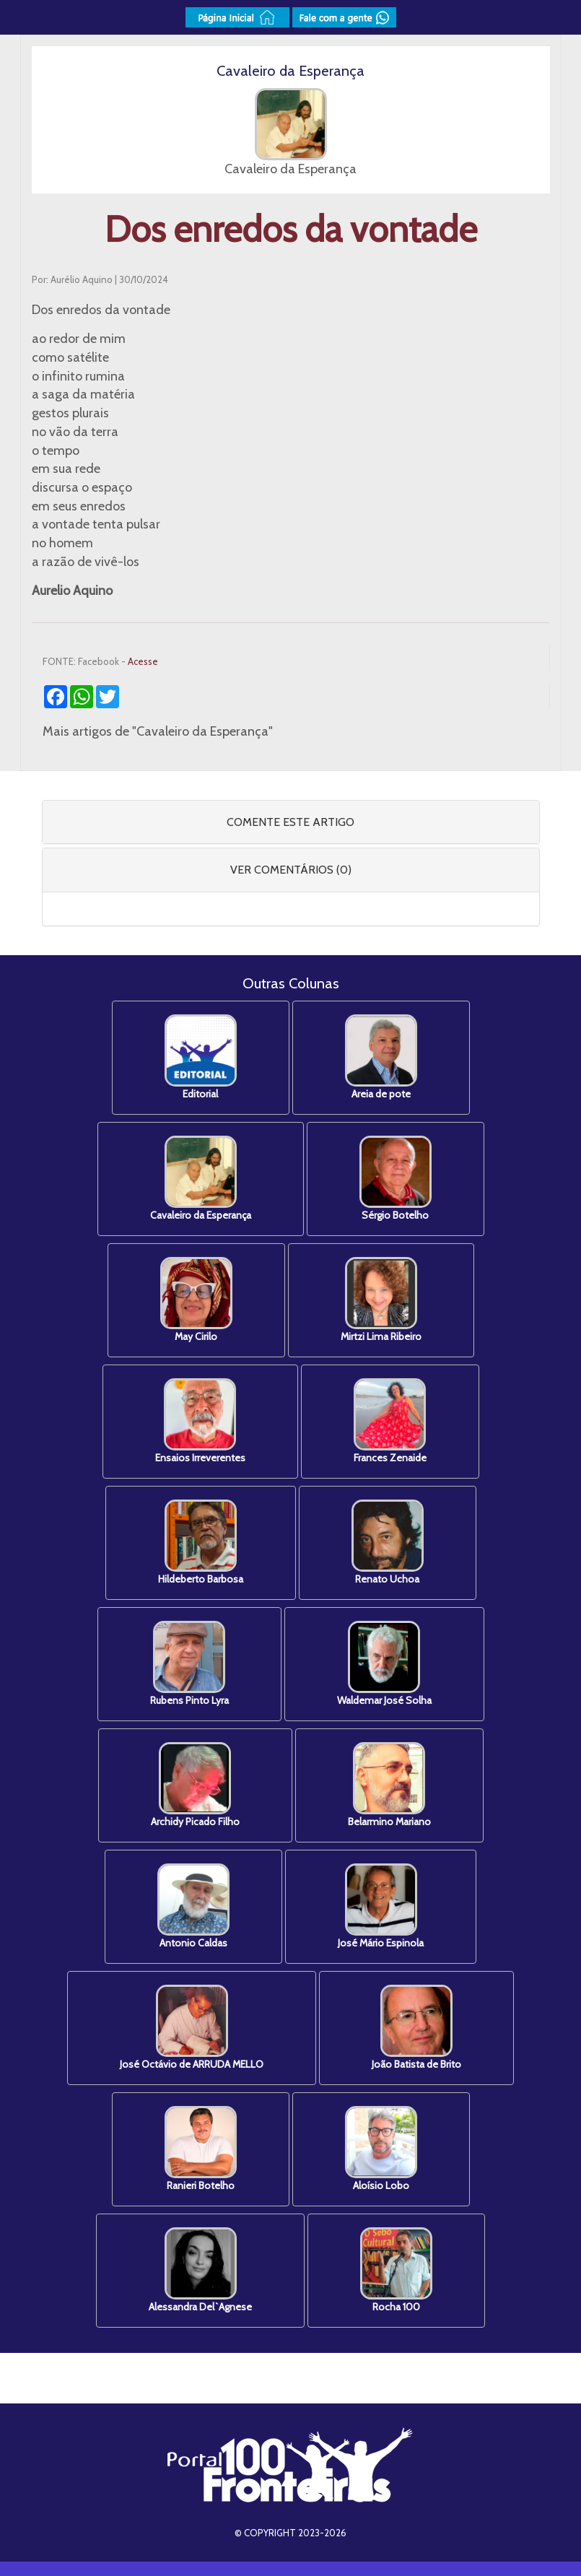  What do you see at coordinates (200, 1542) in the screenshot?
I see `Hildeberto Barbosa` at bounding box center [200, 1542].